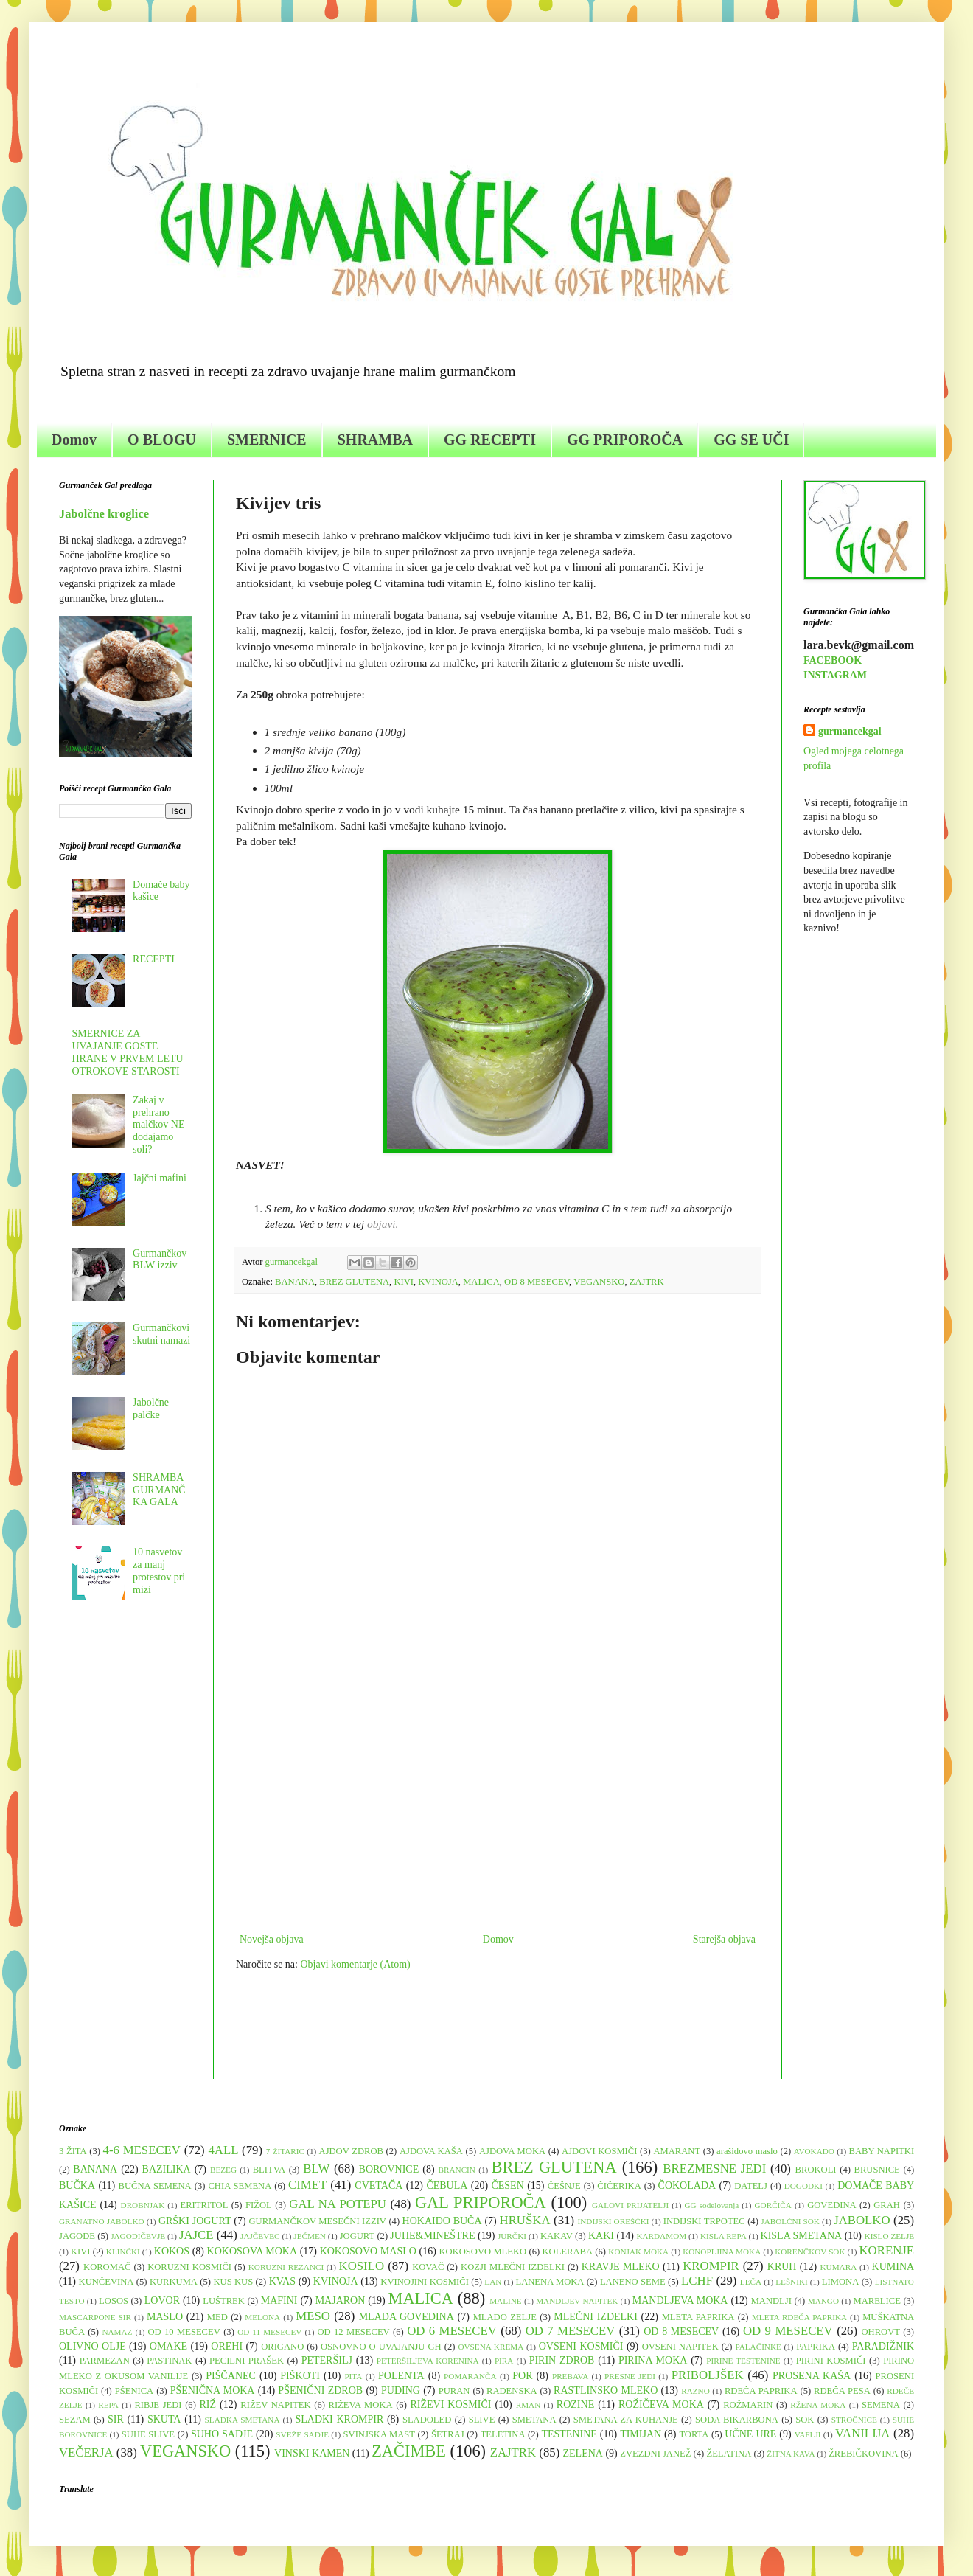 The height and width of the screenshot is (2576, 973). Describe the element at coordinates (556, 2236) in the screenshot. I see `KAKAV` at that location.